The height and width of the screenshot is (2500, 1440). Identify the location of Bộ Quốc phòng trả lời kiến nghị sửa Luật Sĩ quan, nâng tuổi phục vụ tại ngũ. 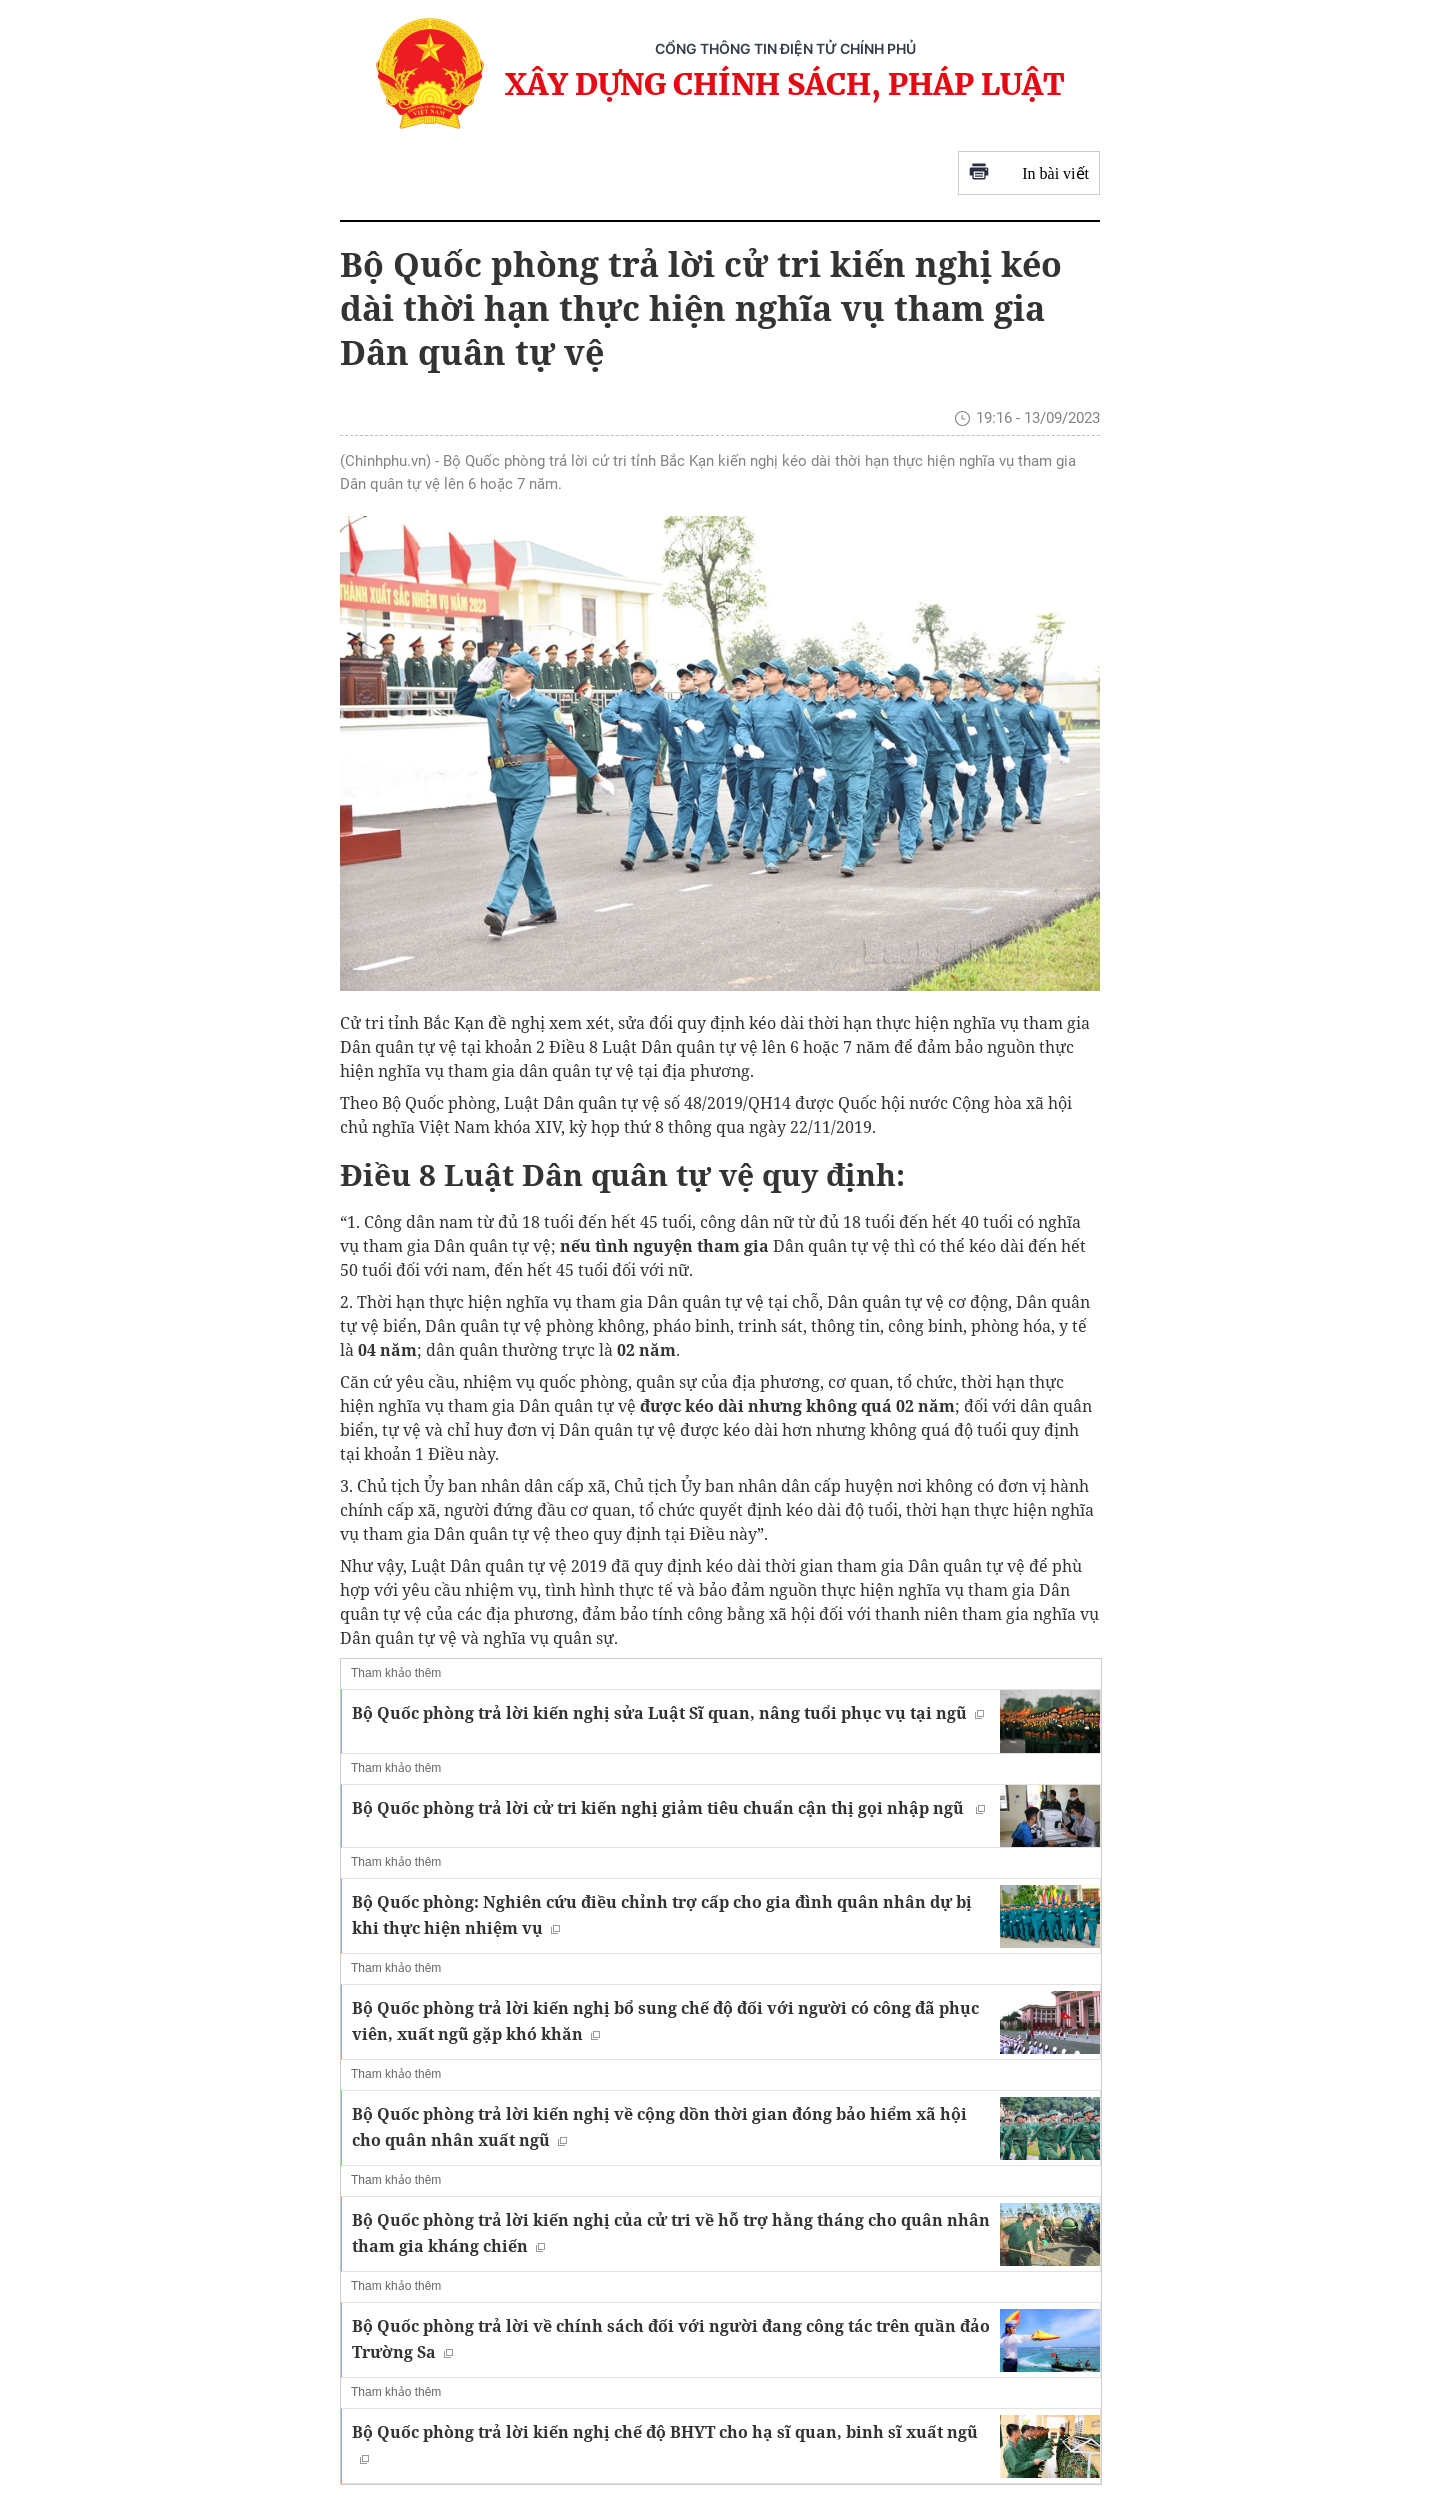
(668, 1713).